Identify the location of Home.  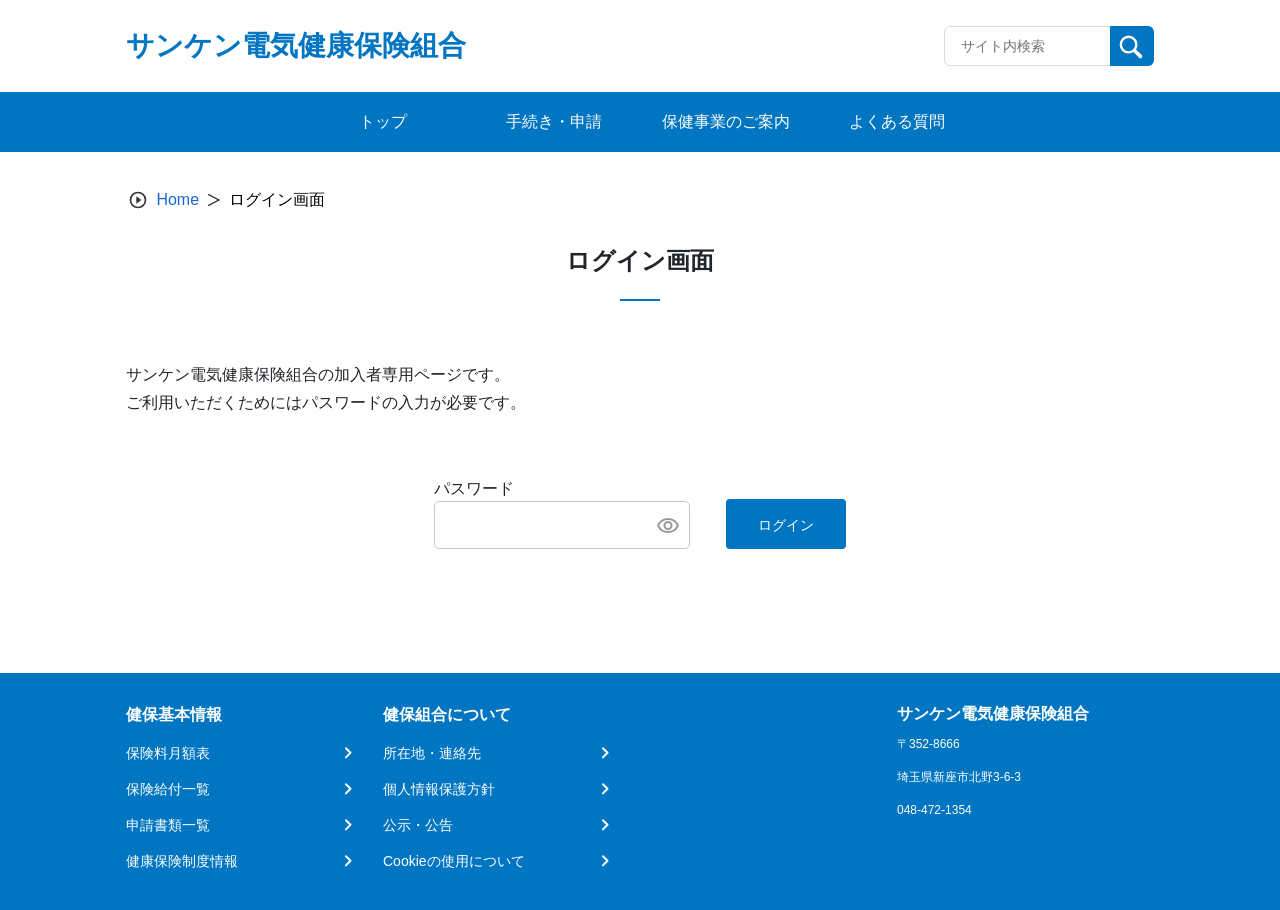
(177, 199).